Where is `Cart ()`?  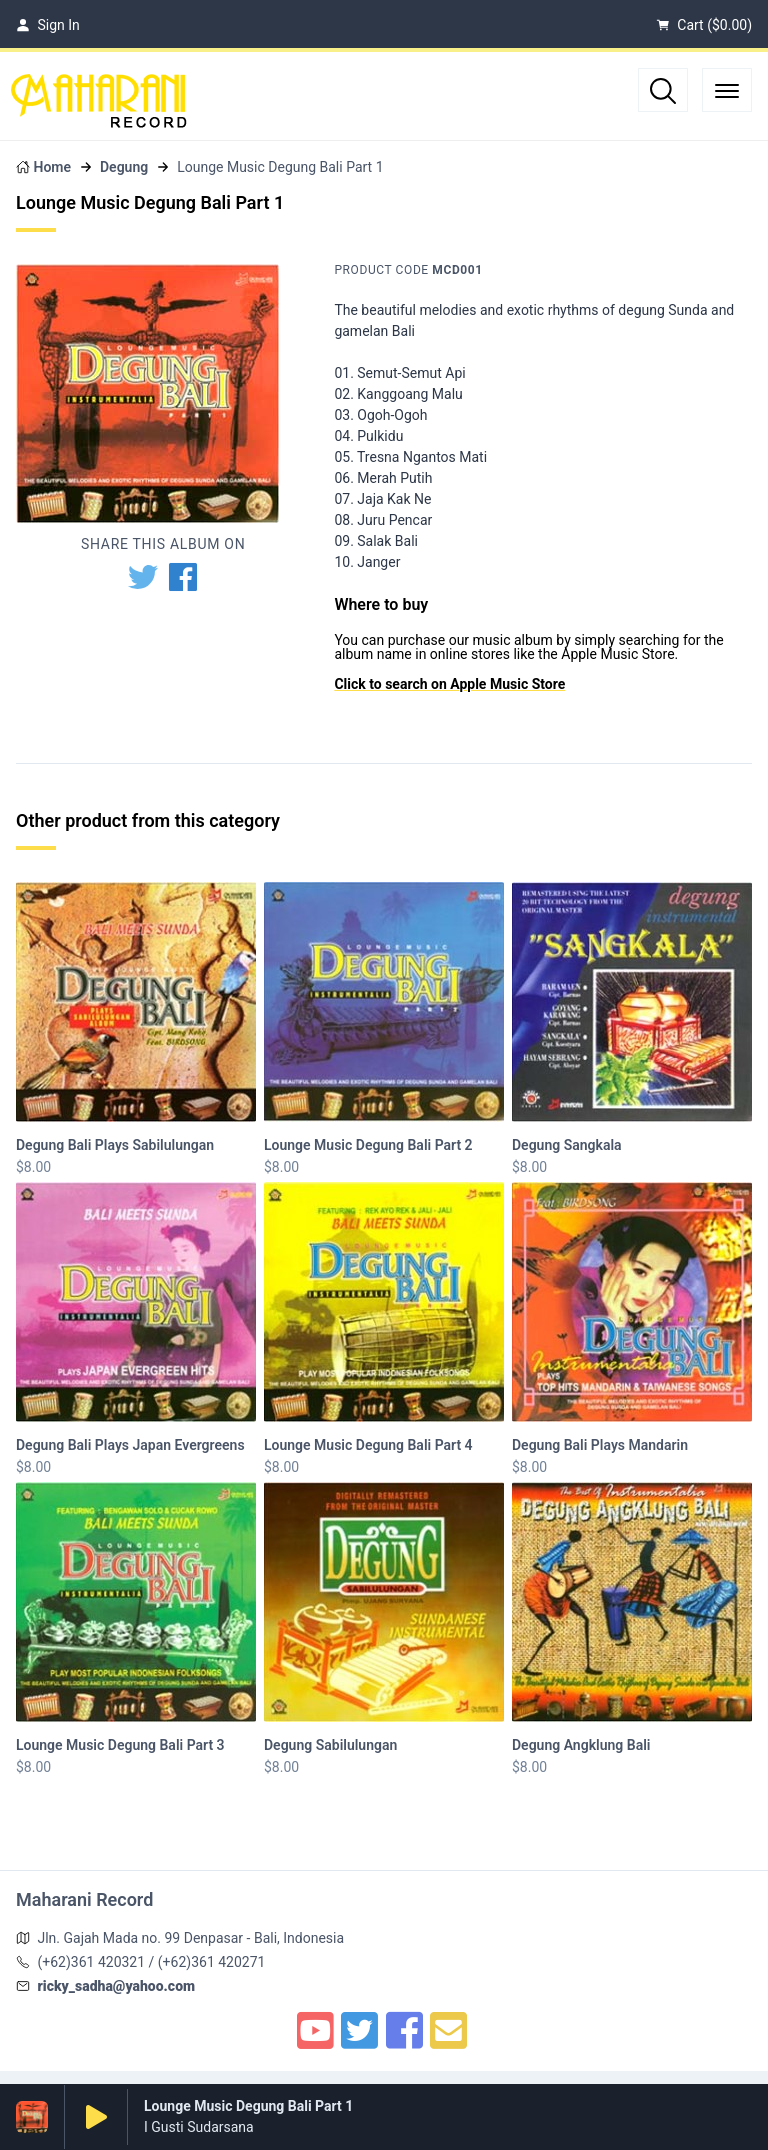 Cart () is located at coordinates (704, 25).